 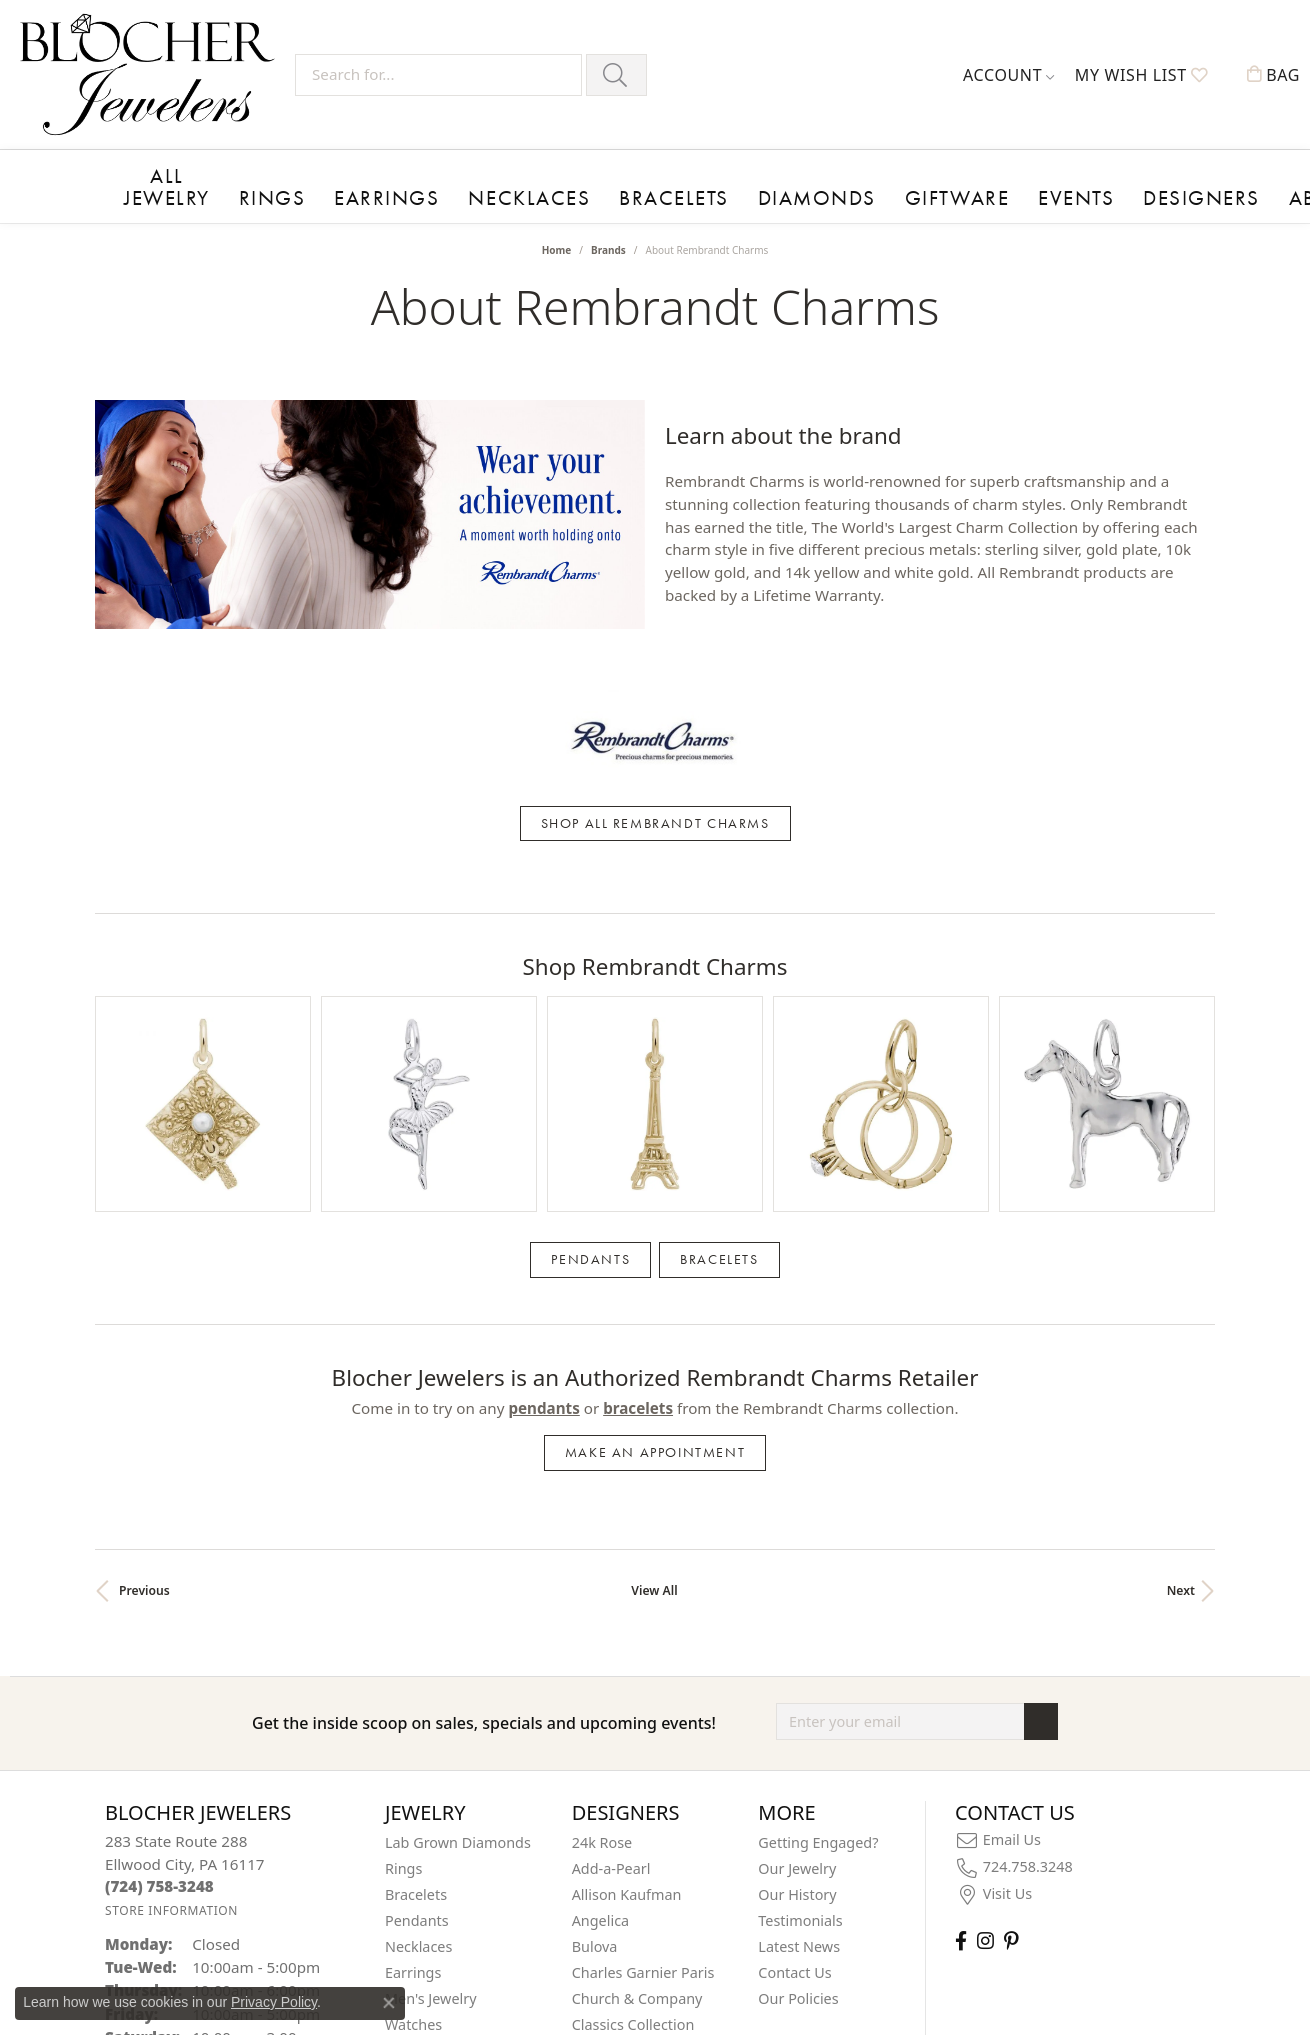 What do you see at coordinates (602, 1570) in the screenshot?
I see `24k Rose` at bounding box center [602, 1570].